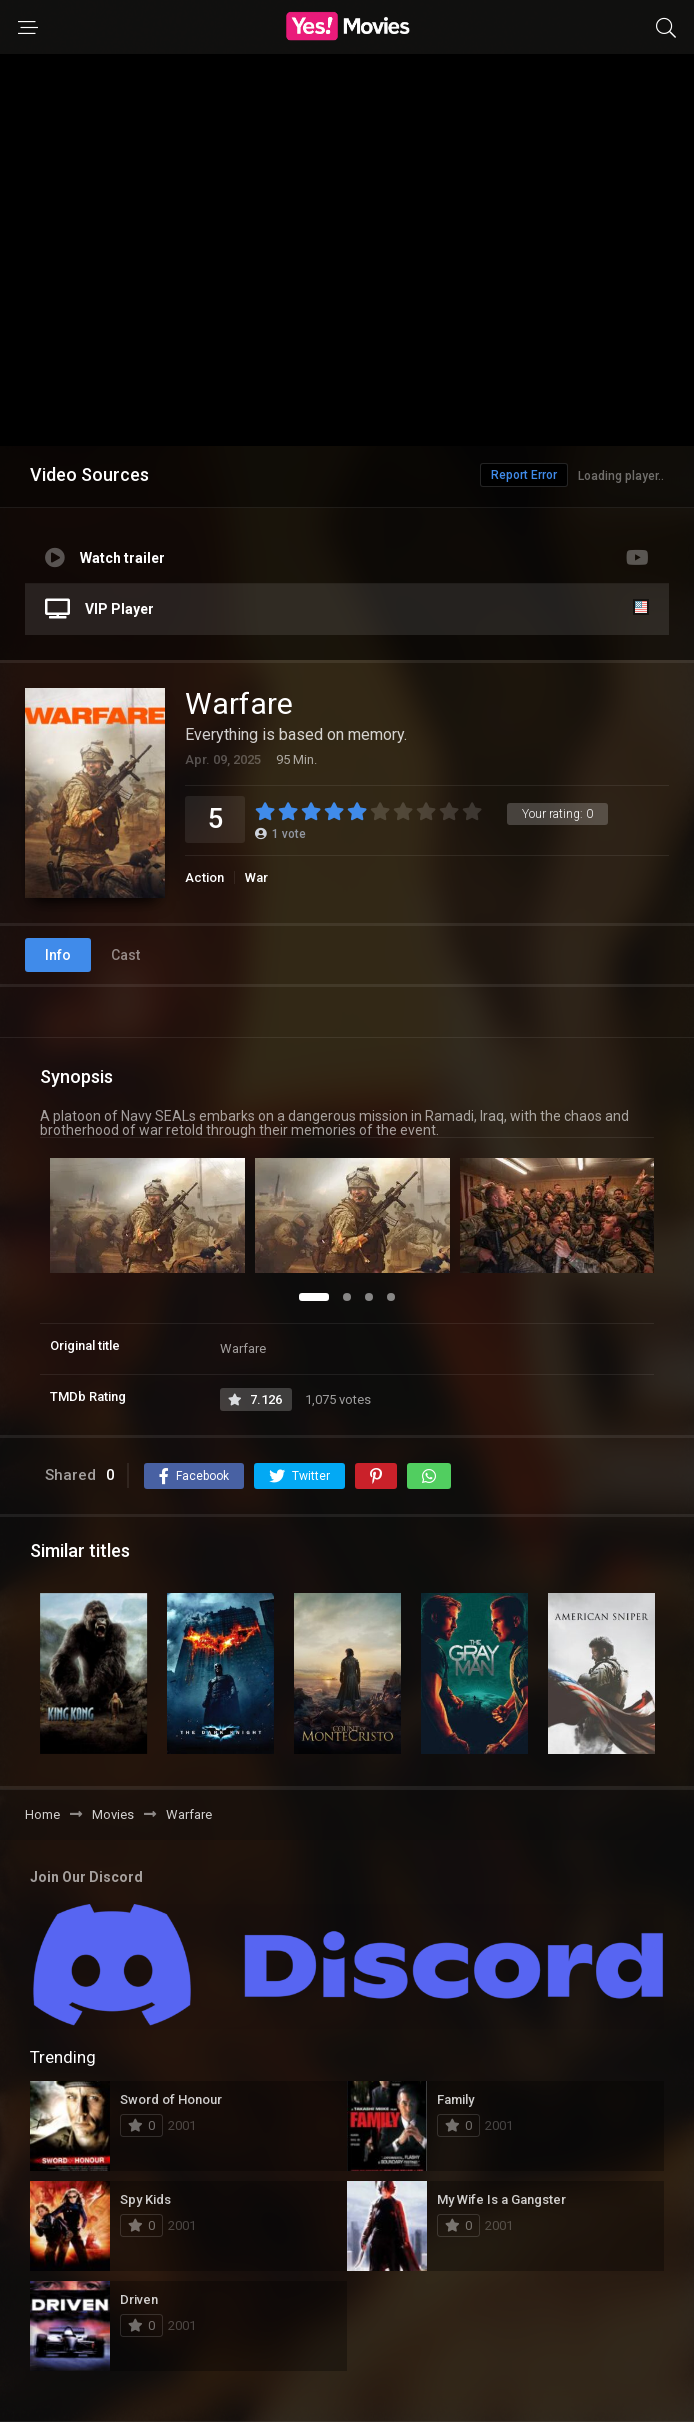 The image size is (694, 2422). Describe the element at coordinates (58, 955) in the screenshot. I see `Info` at that location.